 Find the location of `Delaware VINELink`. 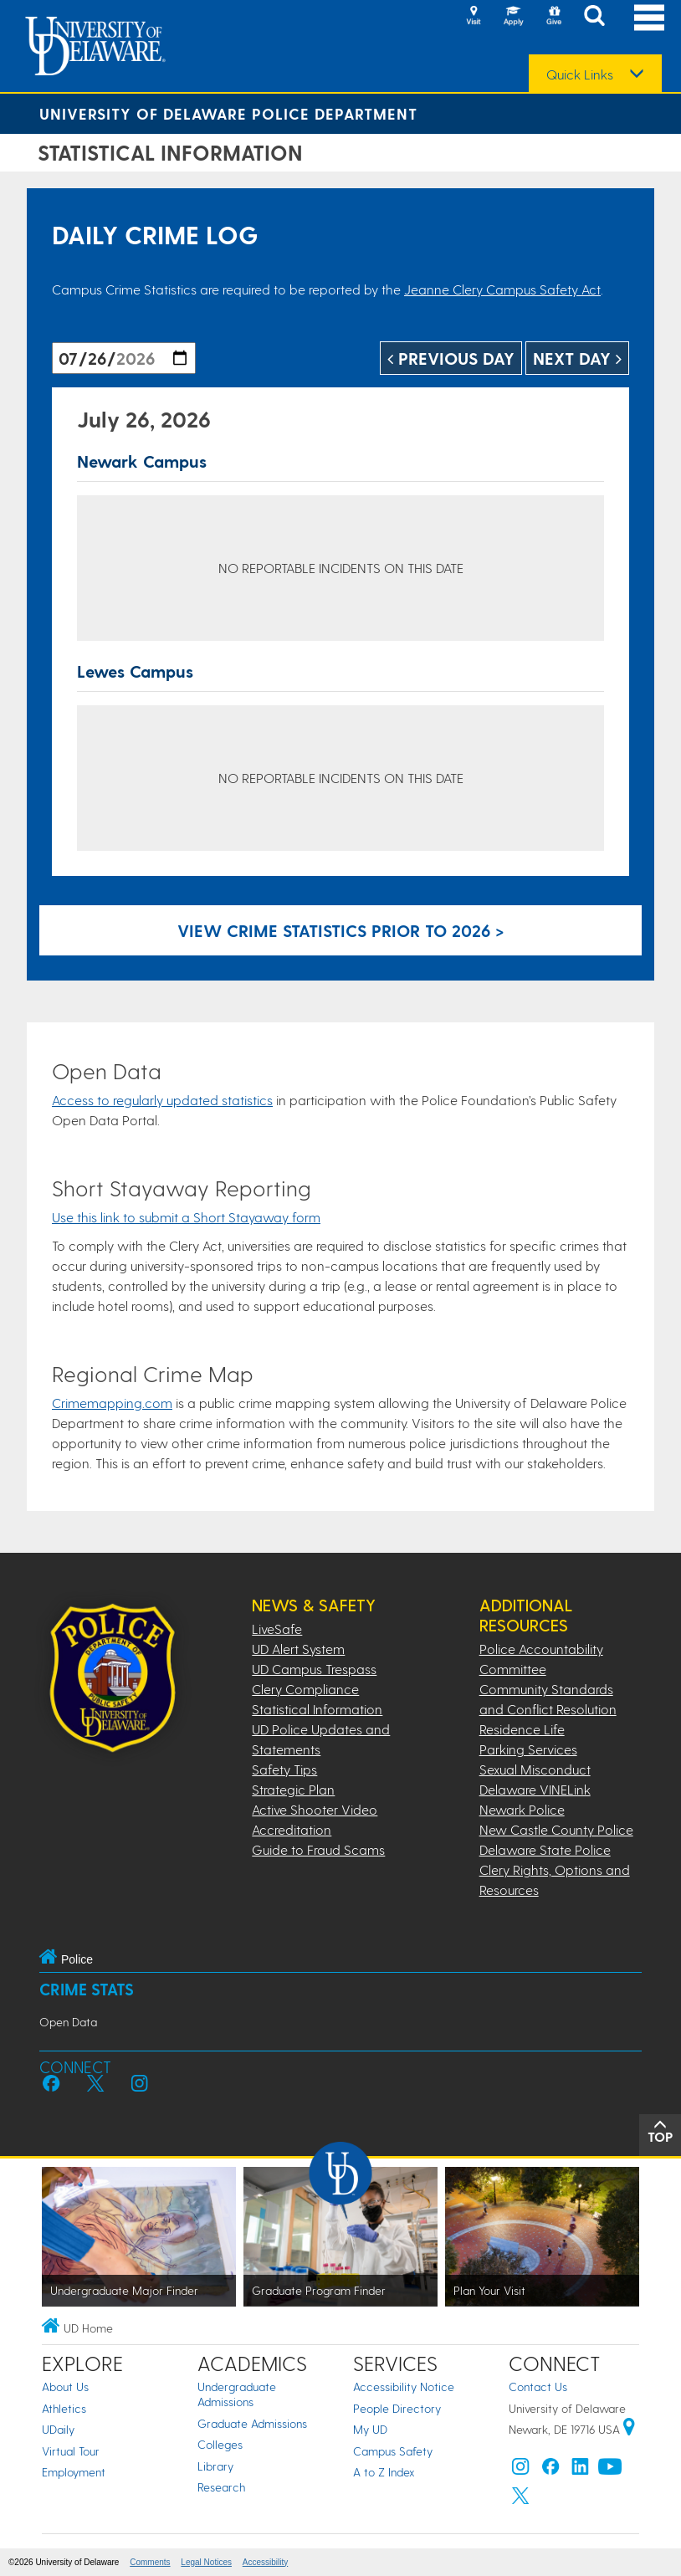

Delaware VINELink is located at coordinates (535, 1789).